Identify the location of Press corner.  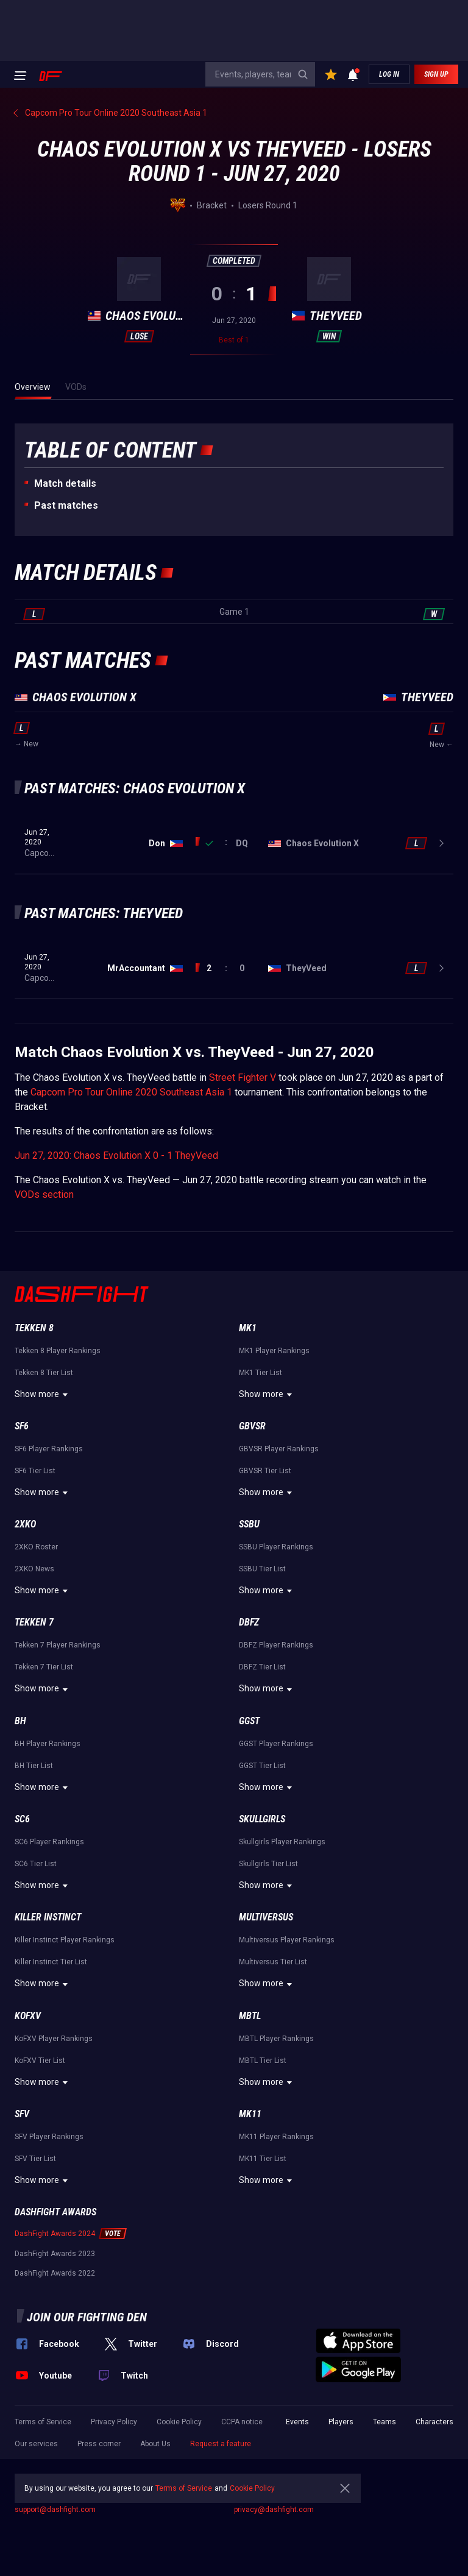
(99, 2444).